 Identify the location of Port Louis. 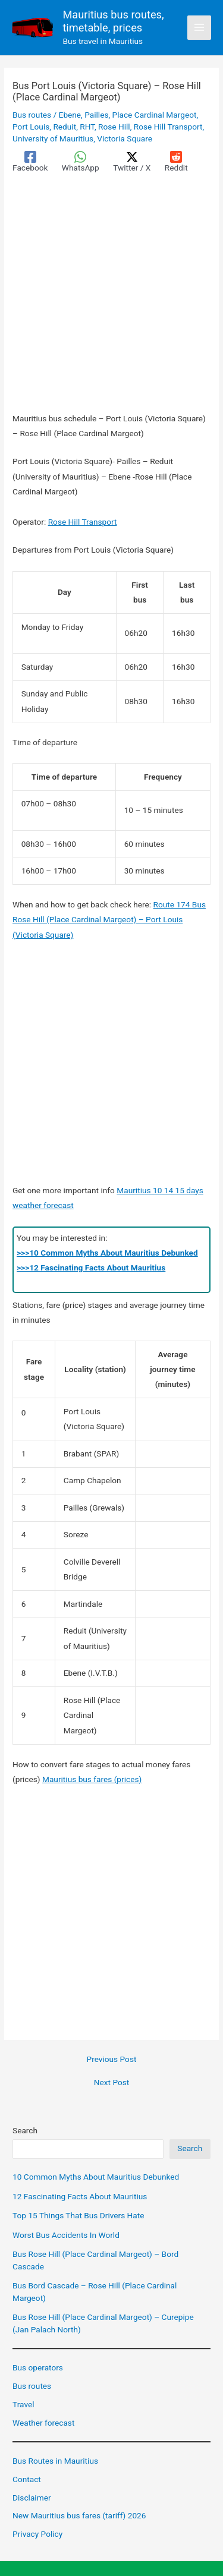
(30, 126).